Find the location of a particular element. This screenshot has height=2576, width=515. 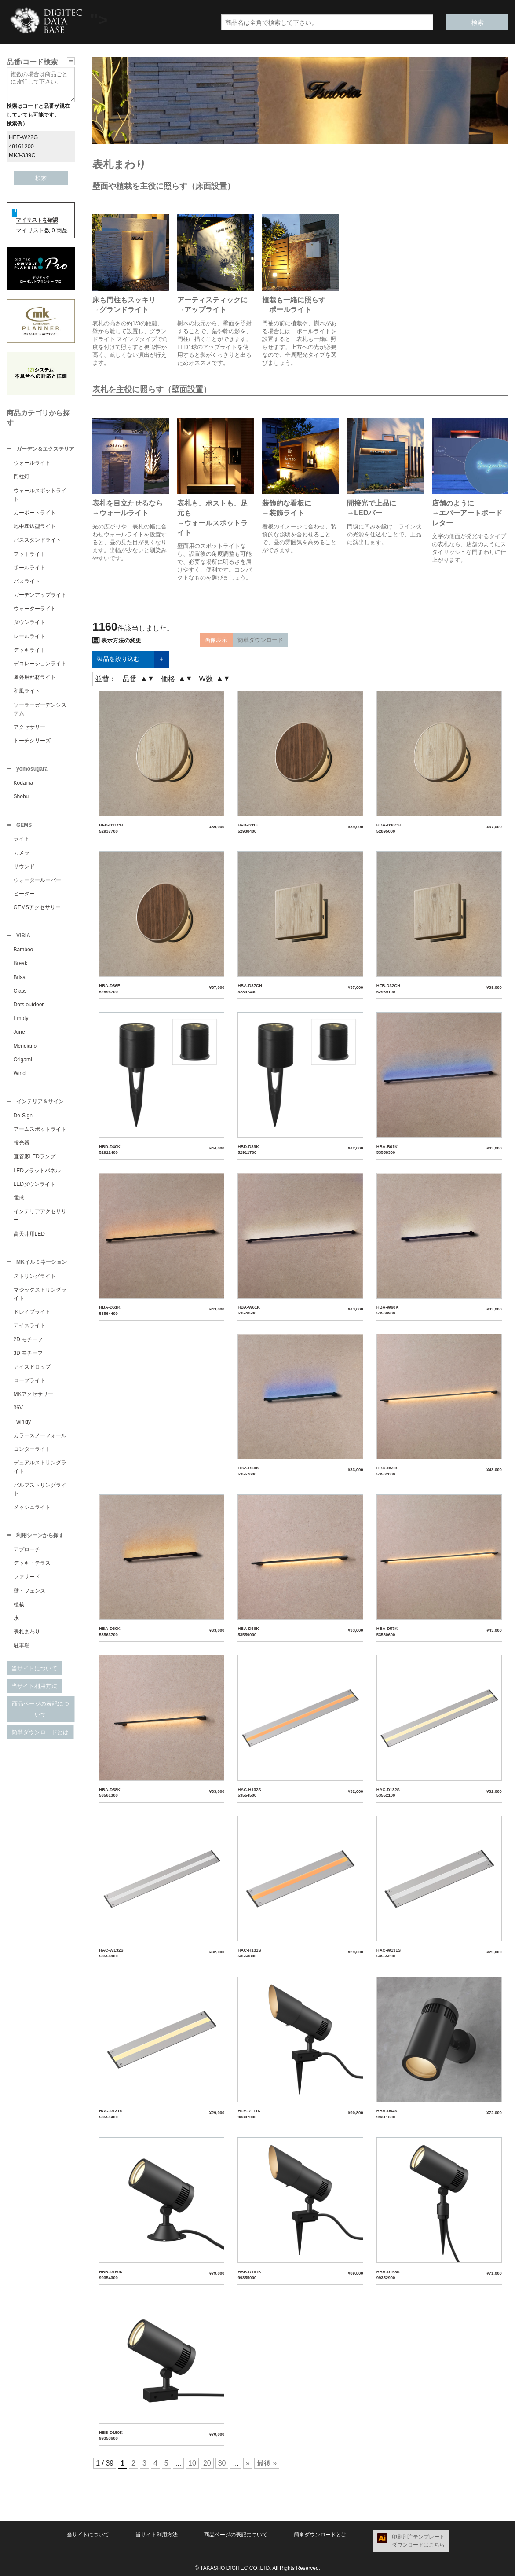

ドレイプライト is located at coordinates (32, 1317).